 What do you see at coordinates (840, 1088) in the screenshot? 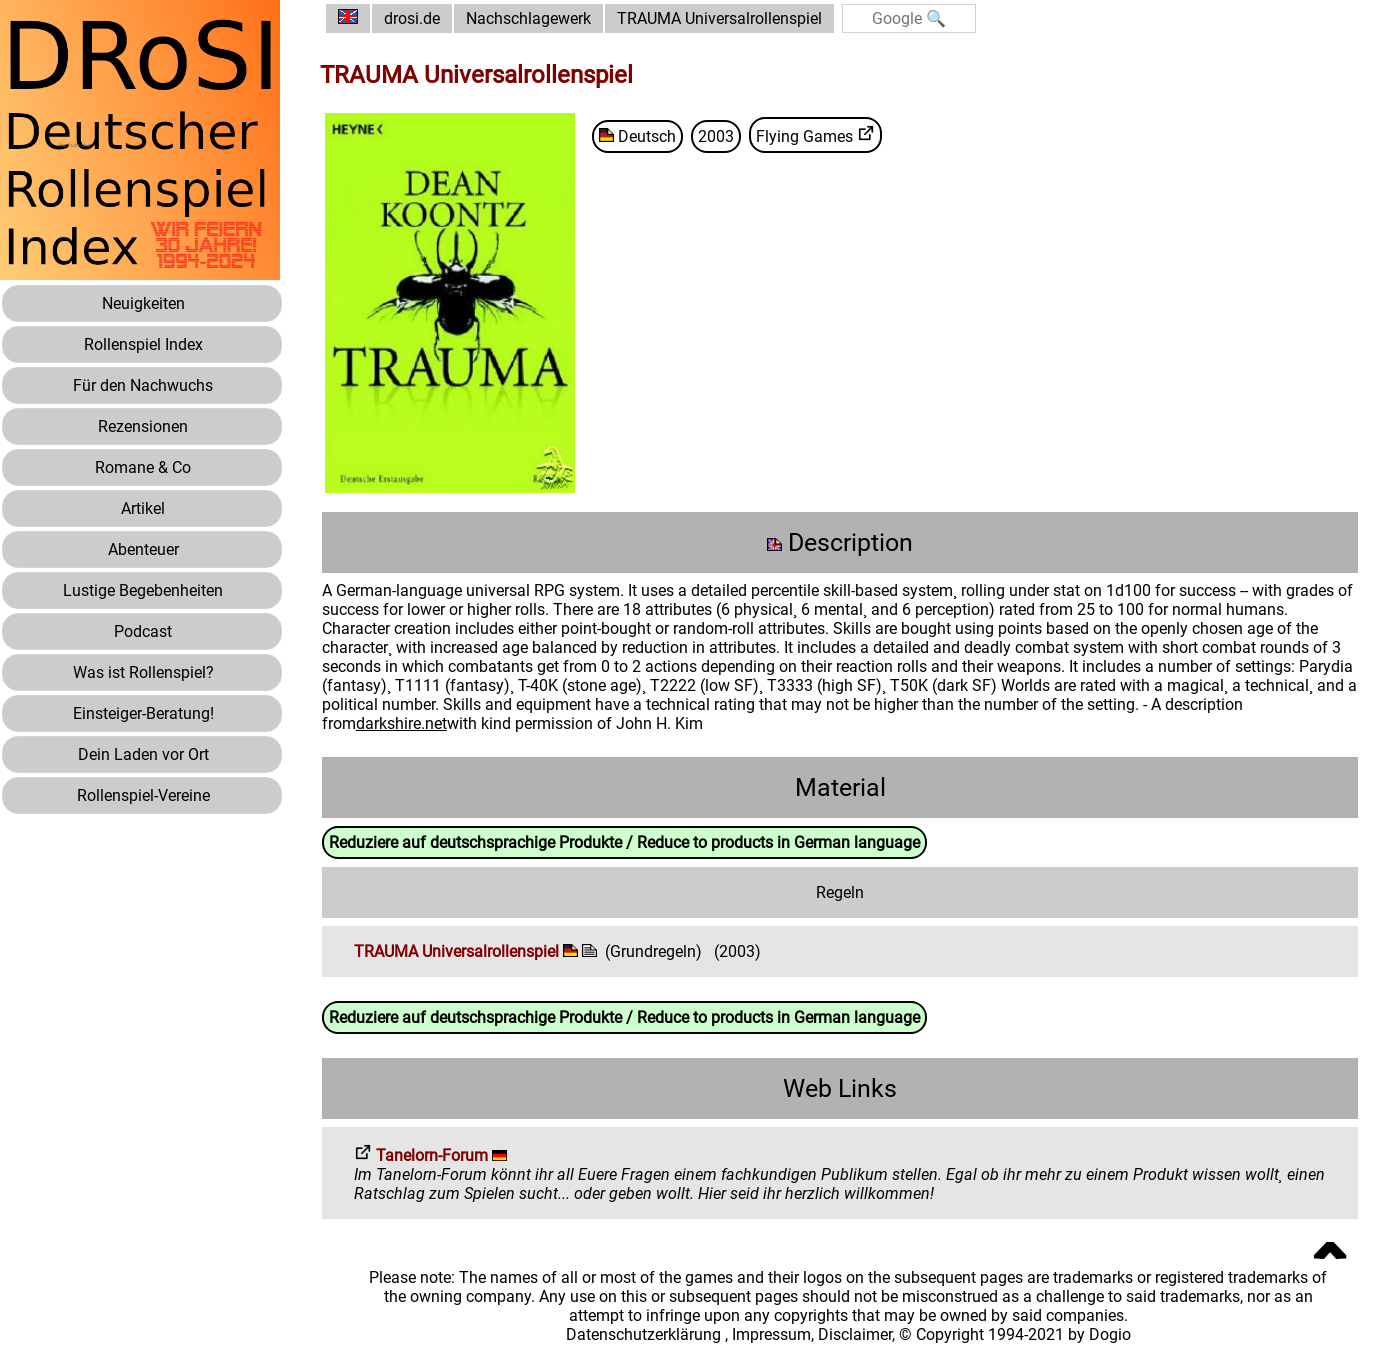
I see `Web Links` at bounding box center [840, 1088].